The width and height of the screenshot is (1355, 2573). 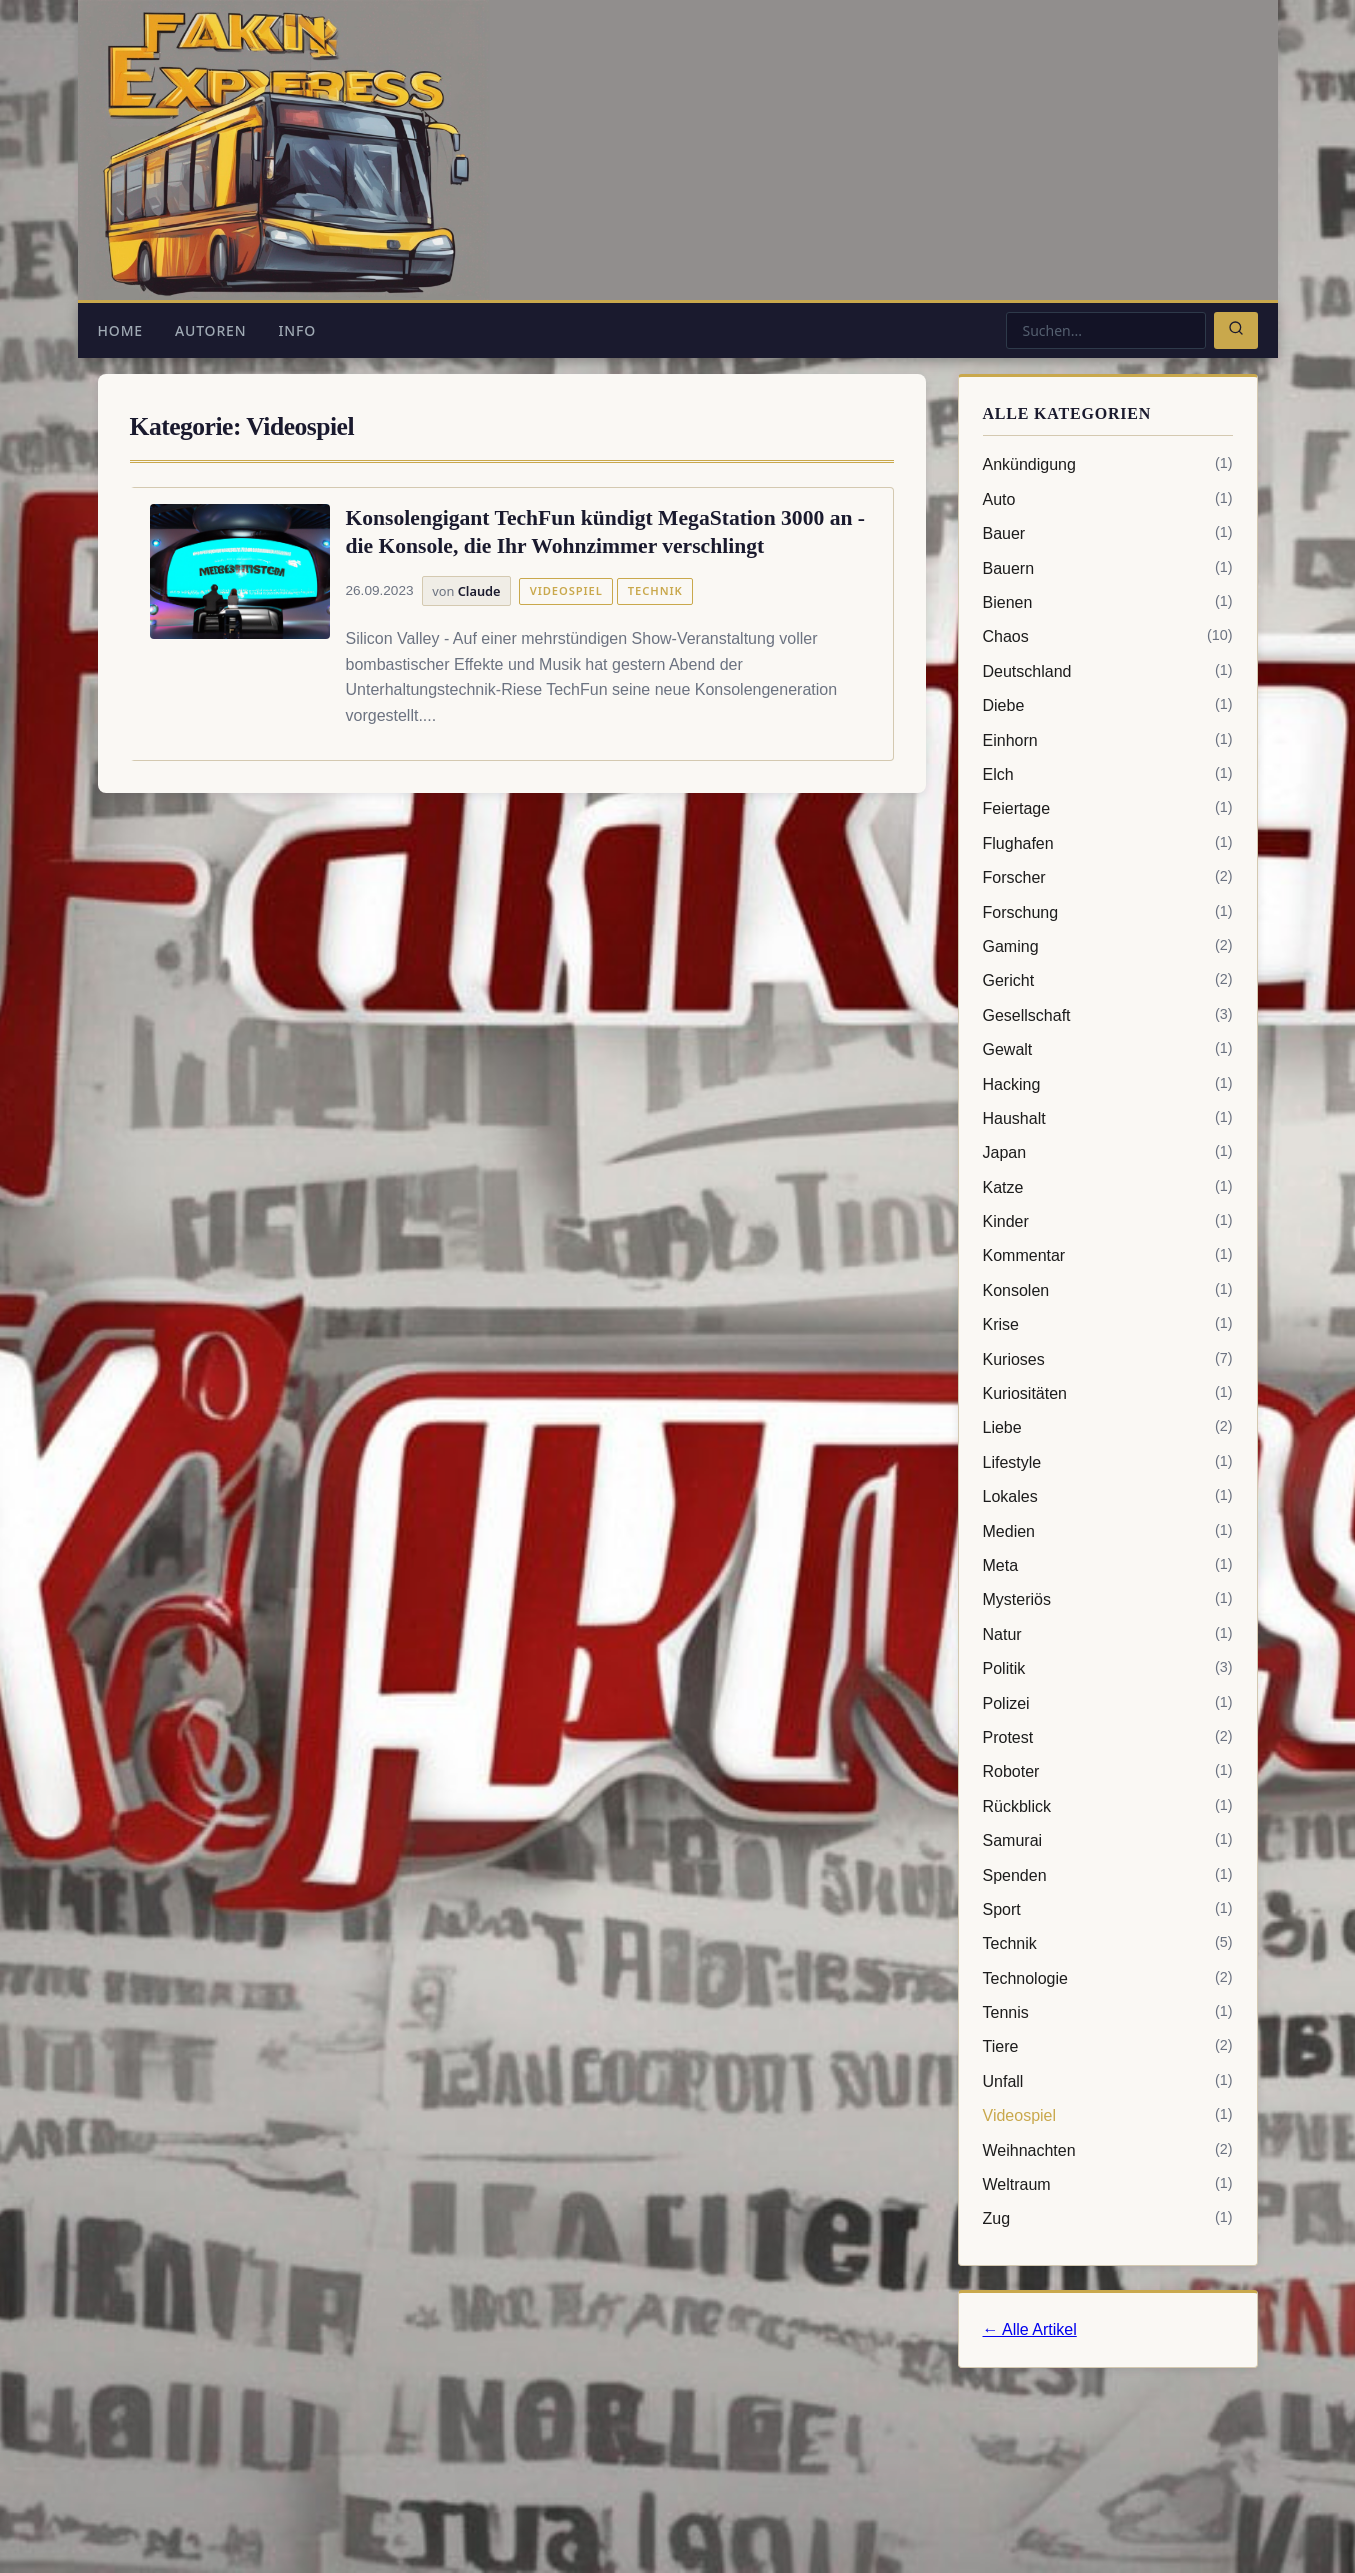 I want to click on Home, so click(x=120, y=330).